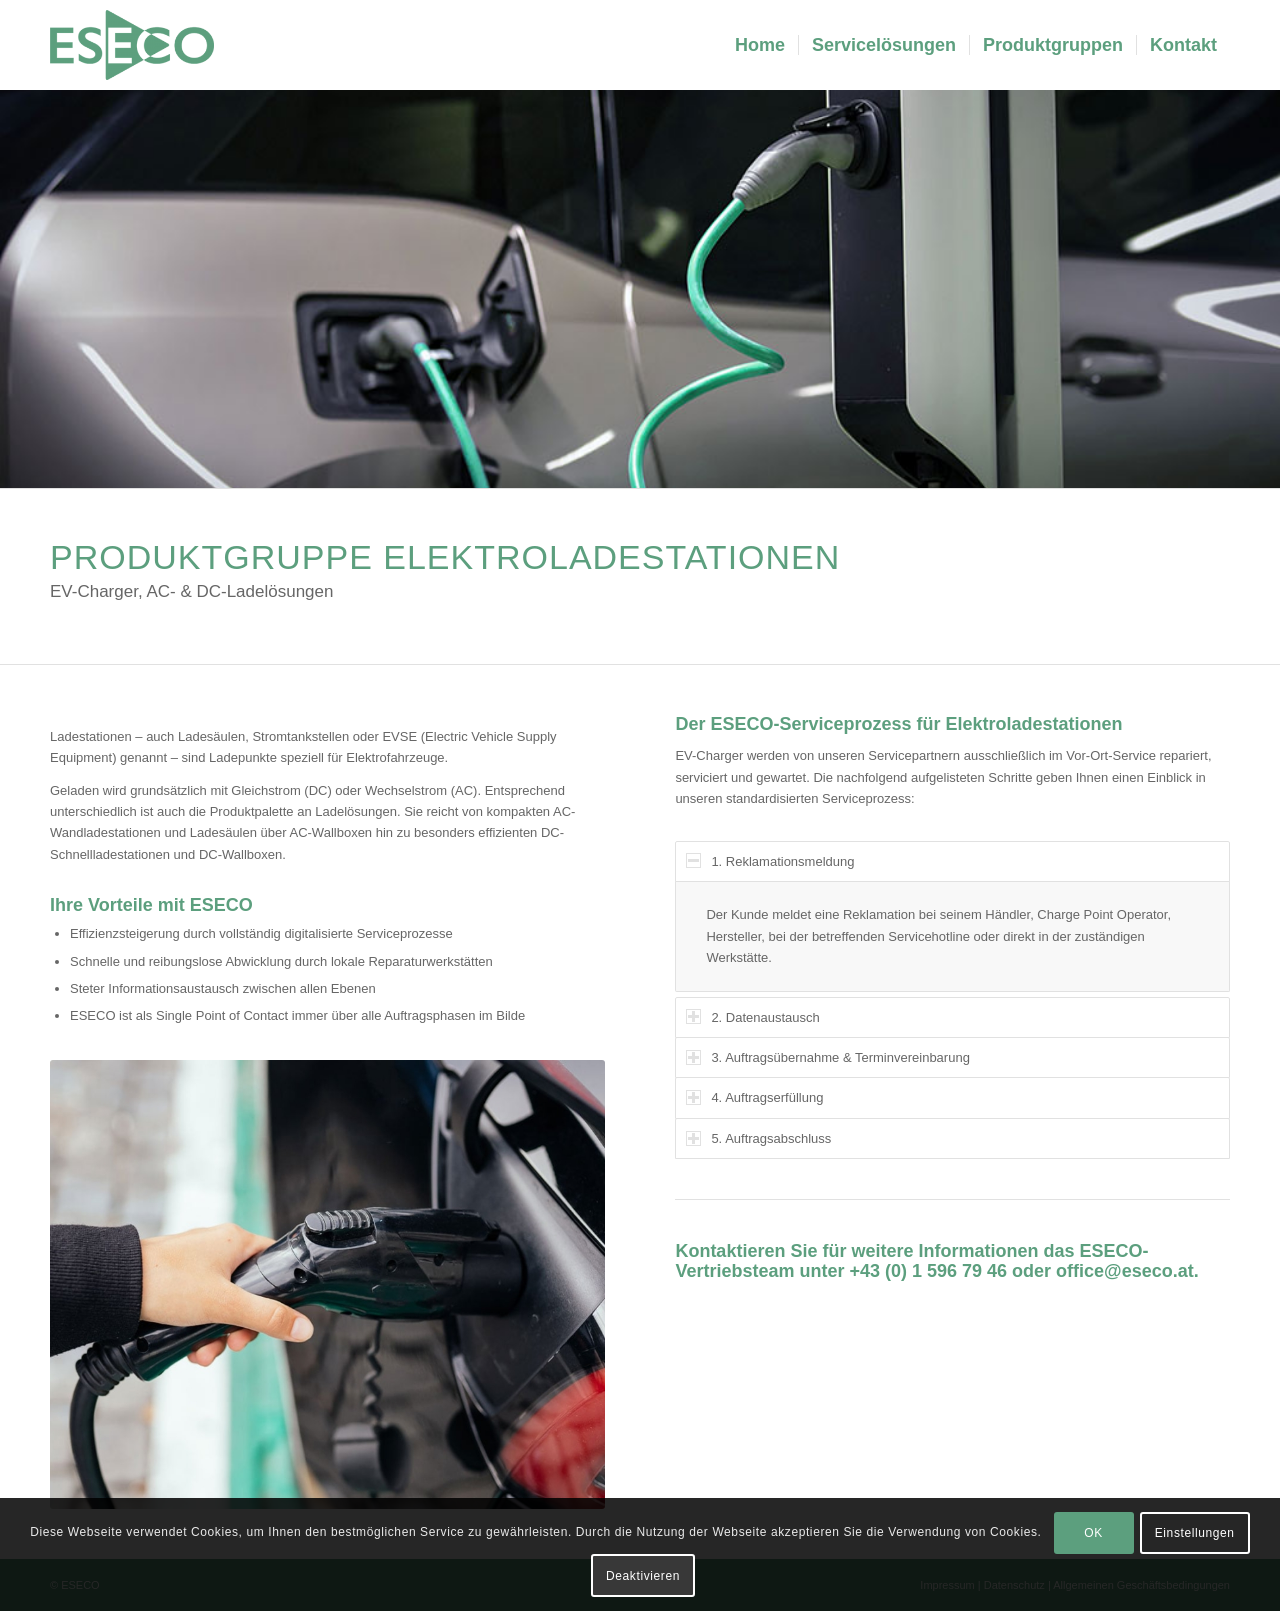 The image size is (1280, 1611). Describe the element at coordinates (770, 860) in the screenshot. I see `1. Reklamationsmeldung [tab]` at that location.